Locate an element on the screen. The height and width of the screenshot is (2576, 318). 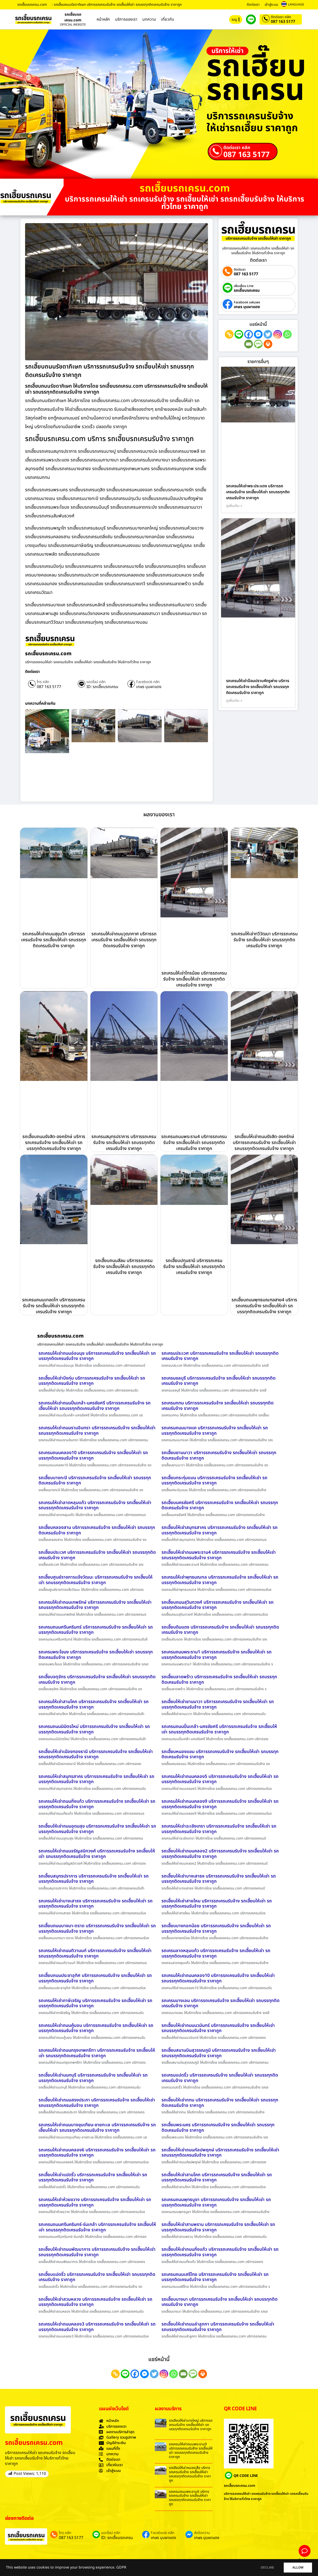
รถเครนให้เช่าป้อมปราบศัตรูพ่าย บริการรถเครนรับจ้าง รถเฮี๊ยบให้เช่า รถบรรทุกติดเครนรับจ้าง ราคาถูก is located at coordinates (257, 687).